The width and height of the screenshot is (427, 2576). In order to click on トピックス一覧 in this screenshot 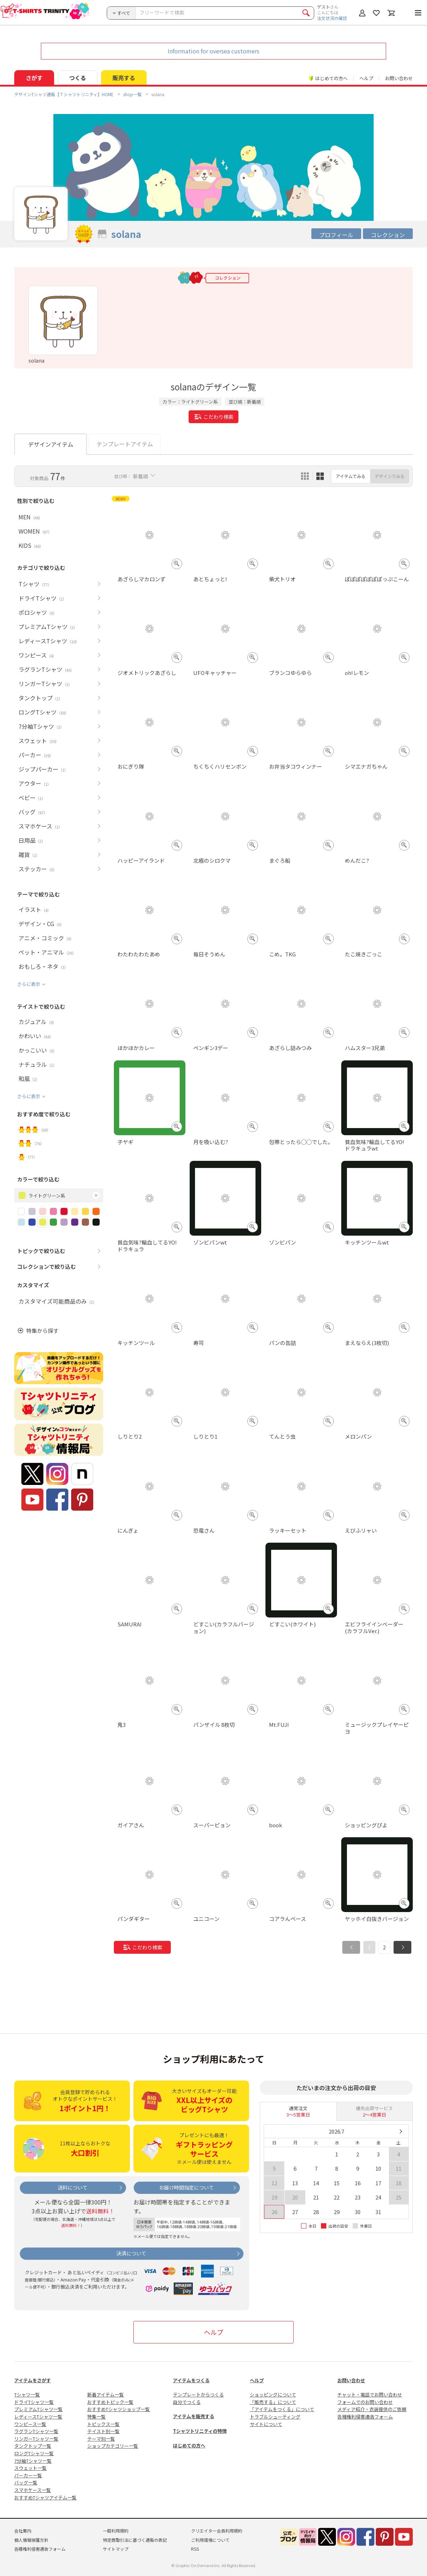, I will do `click(103, 2424)`.